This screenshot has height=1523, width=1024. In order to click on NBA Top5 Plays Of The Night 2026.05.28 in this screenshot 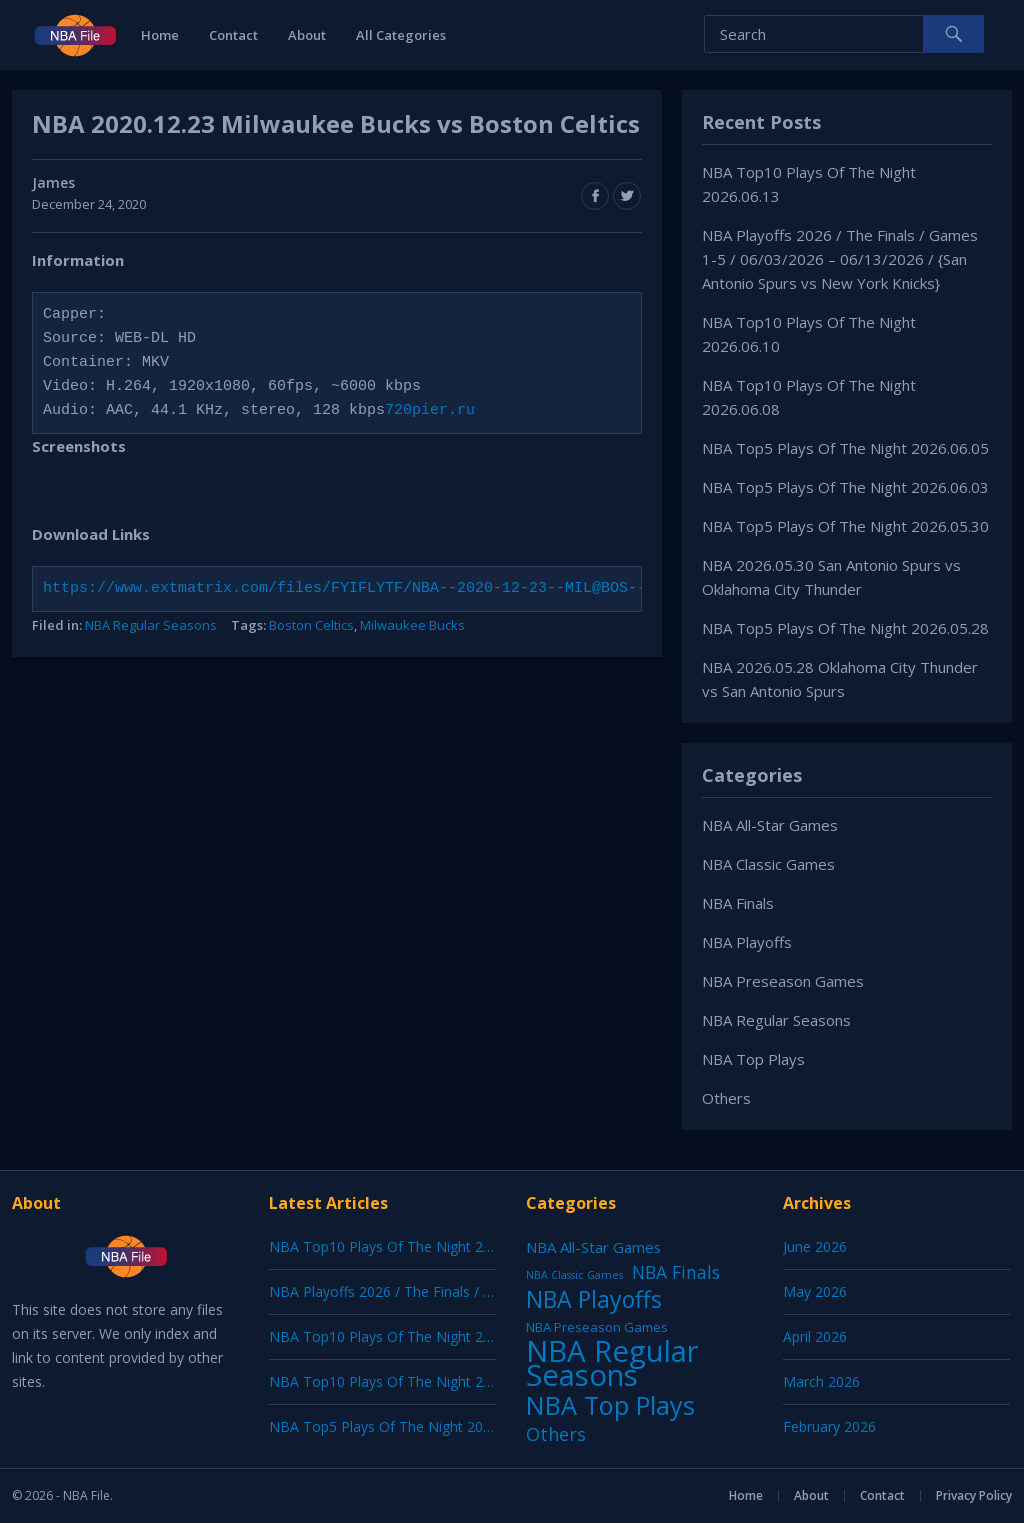, I will do `click(845, 628)`.